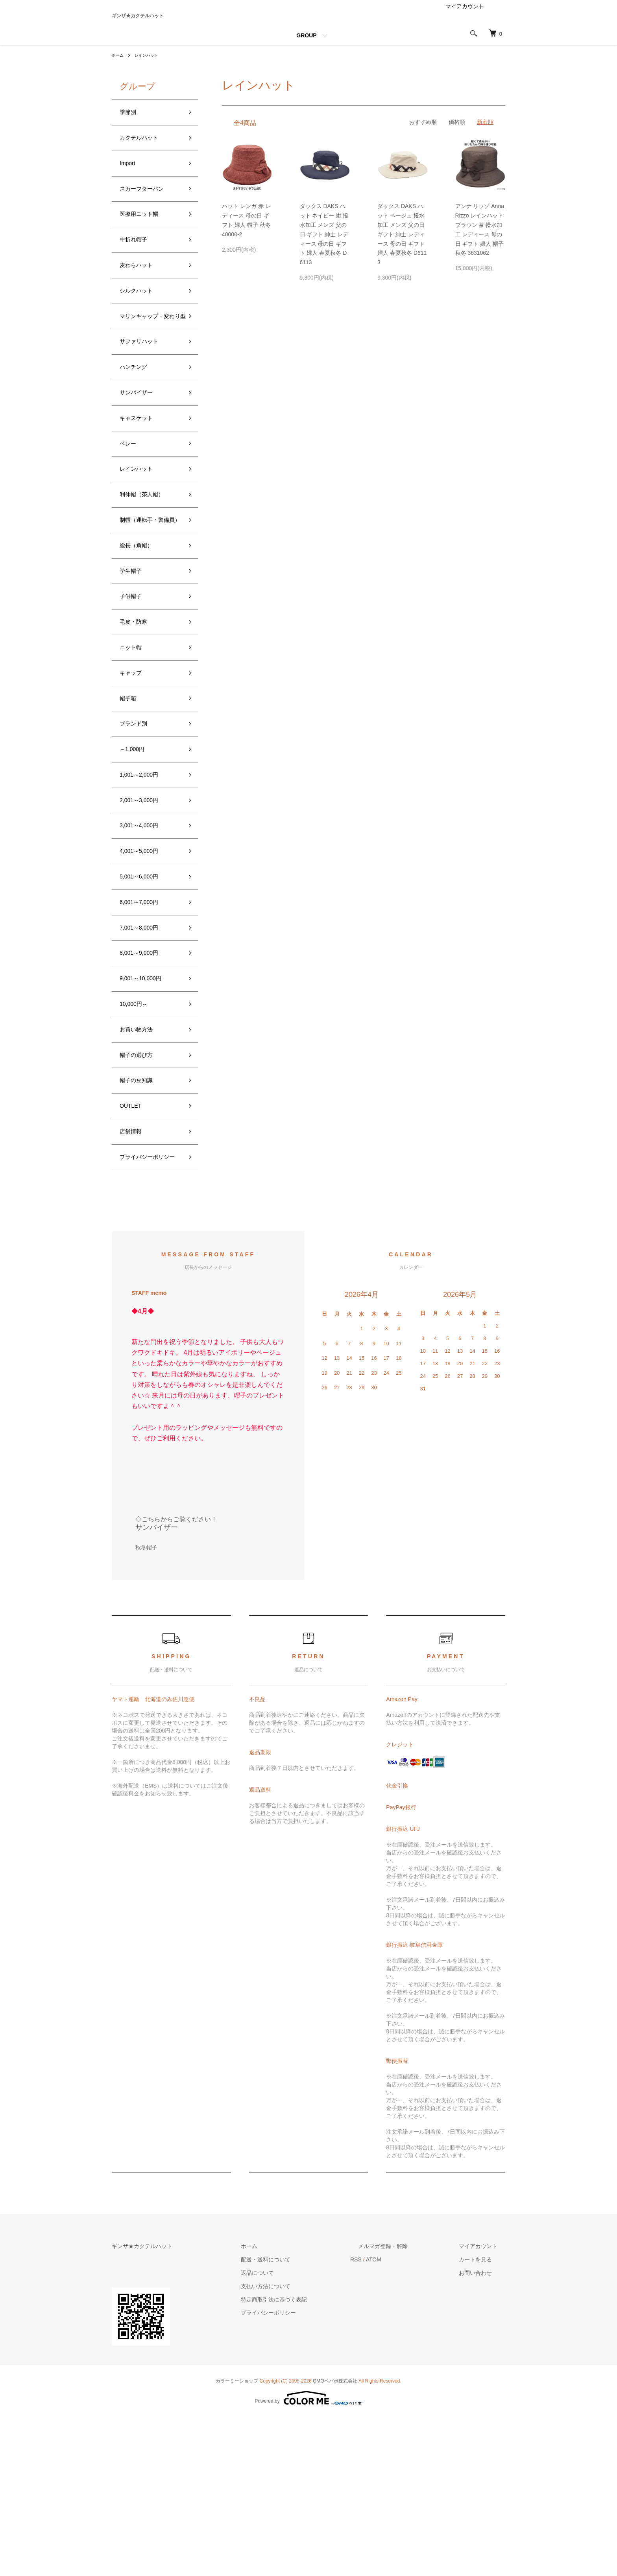 The height and width of the screenshot is (2576, 617). I want to click on 帽子箱, so click(130, 796).